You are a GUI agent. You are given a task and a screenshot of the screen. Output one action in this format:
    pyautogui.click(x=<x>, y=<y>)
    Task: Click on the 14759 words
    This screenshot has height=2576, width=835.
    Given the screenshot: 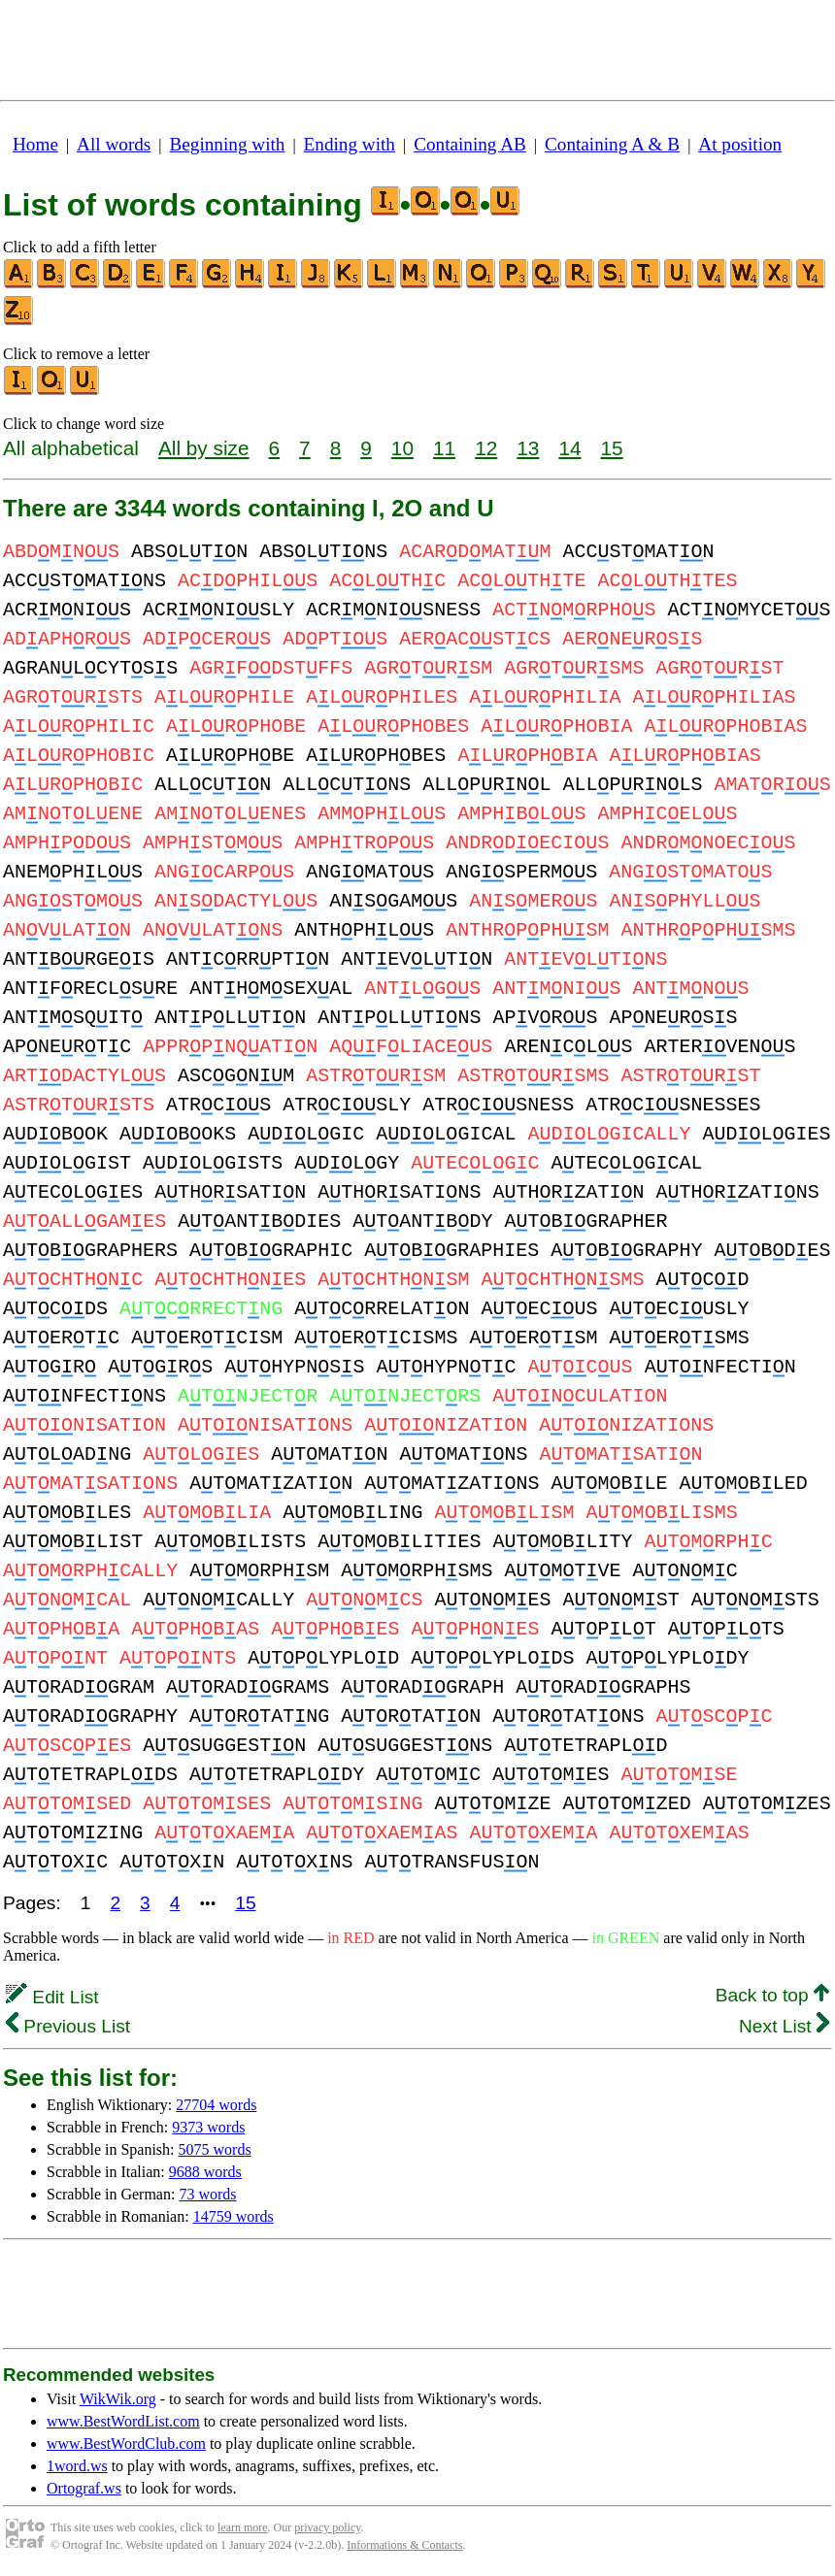 What is the action you would take?
    pyautogui.click(x=233, y=2216)
    